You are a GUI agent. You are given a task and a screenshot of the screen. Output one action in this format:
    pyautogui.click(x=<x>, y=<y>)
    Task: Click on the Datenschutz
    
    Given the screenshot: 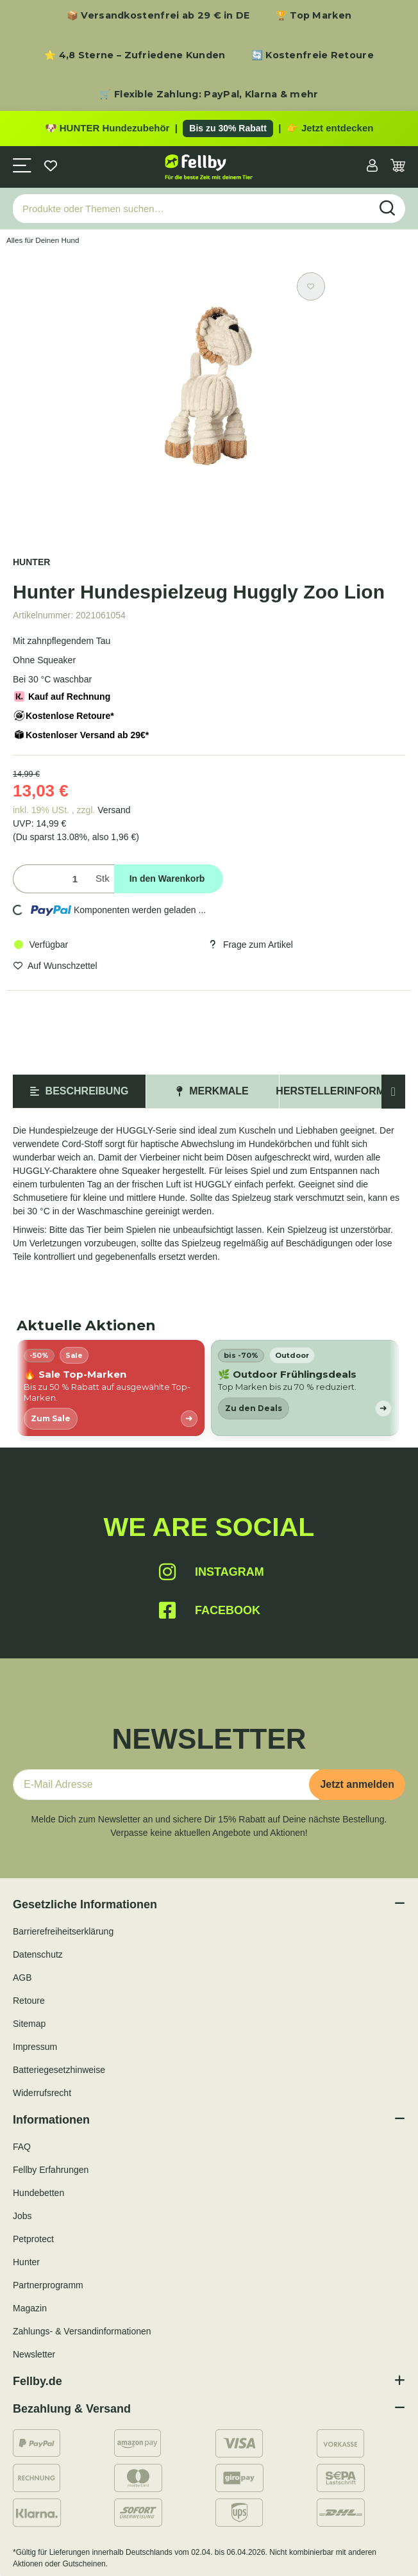 What is the action you would take?
    pyautogui.click(x=38, y=1954)
    